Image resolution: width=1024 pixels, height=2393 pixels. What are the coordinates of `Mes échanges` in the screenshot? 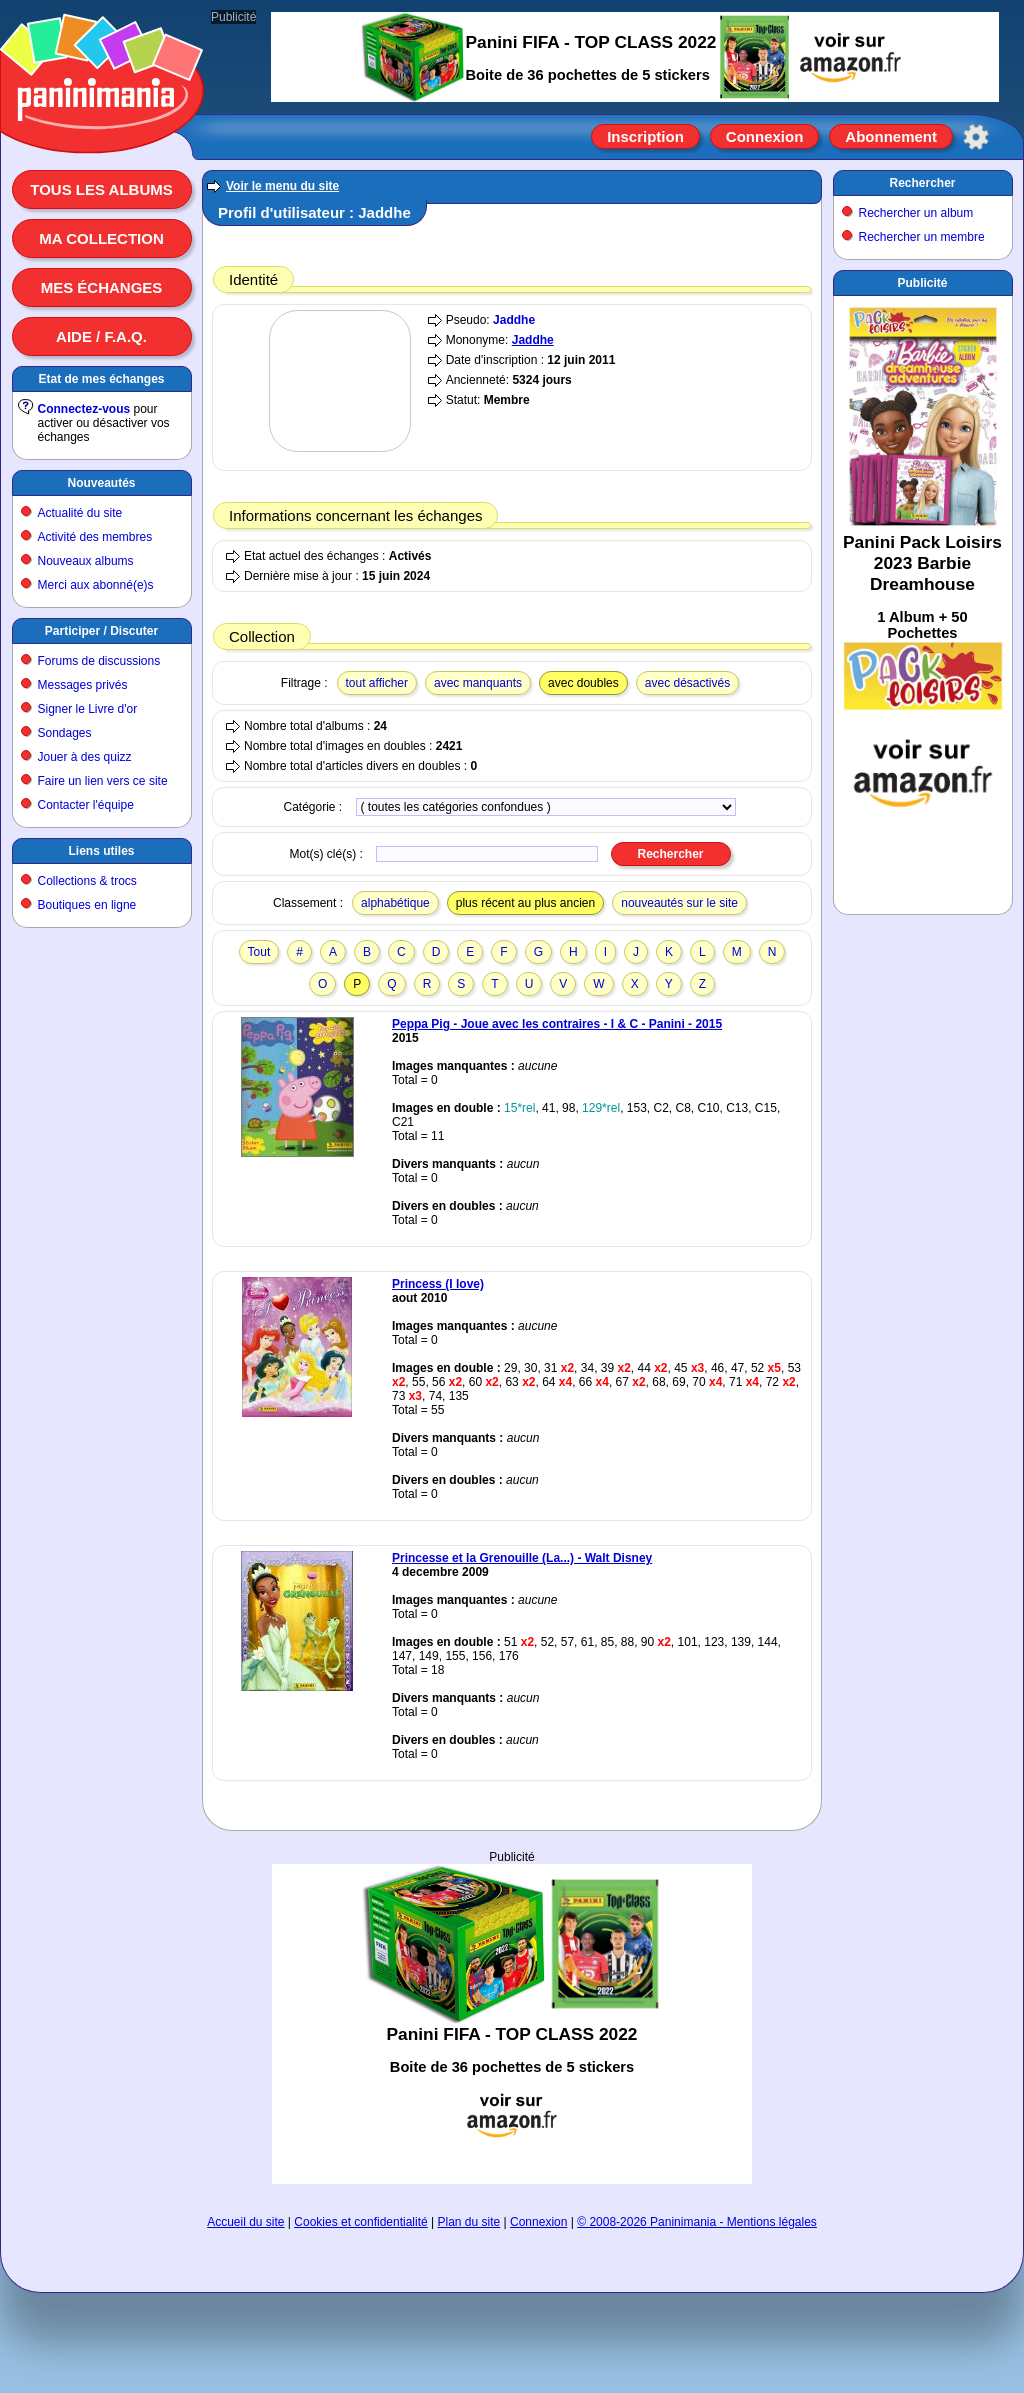 It's located at (102, 287).